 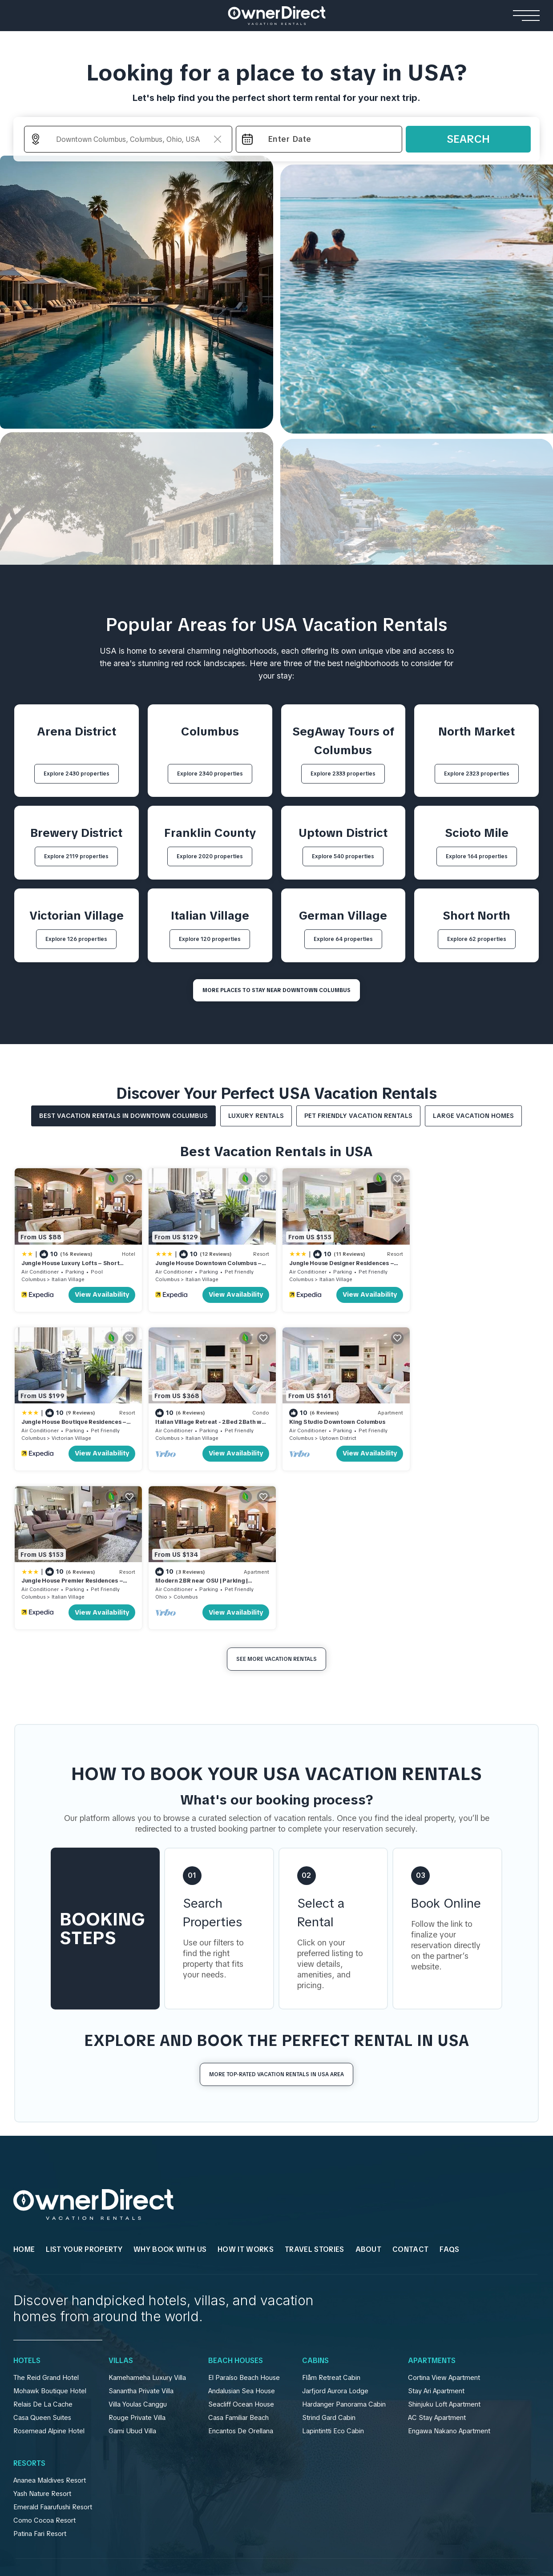 I want to click on Relais De La Cache, so click(x=43, y=2243).